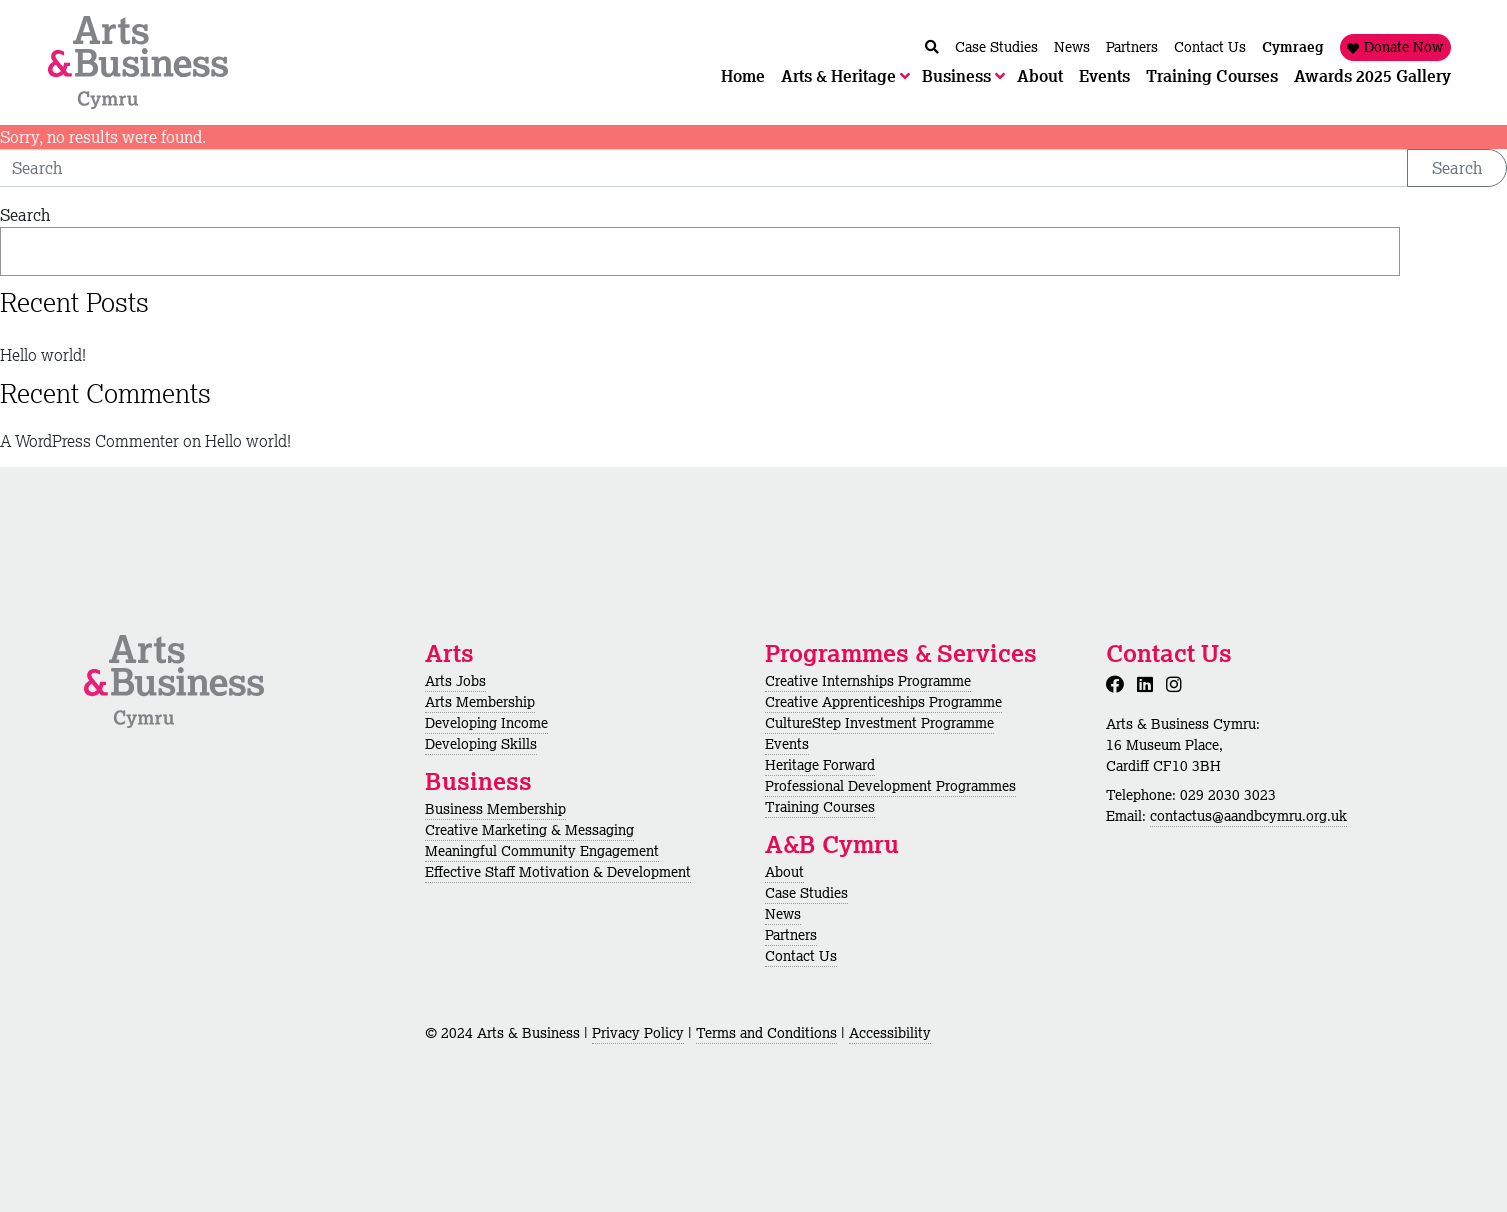 This screenshot has height=1212, width=1507. What do you see at coordinates (43, 355) in the screenshot?
I see `Hello world!` at bounding box center [43, 355].